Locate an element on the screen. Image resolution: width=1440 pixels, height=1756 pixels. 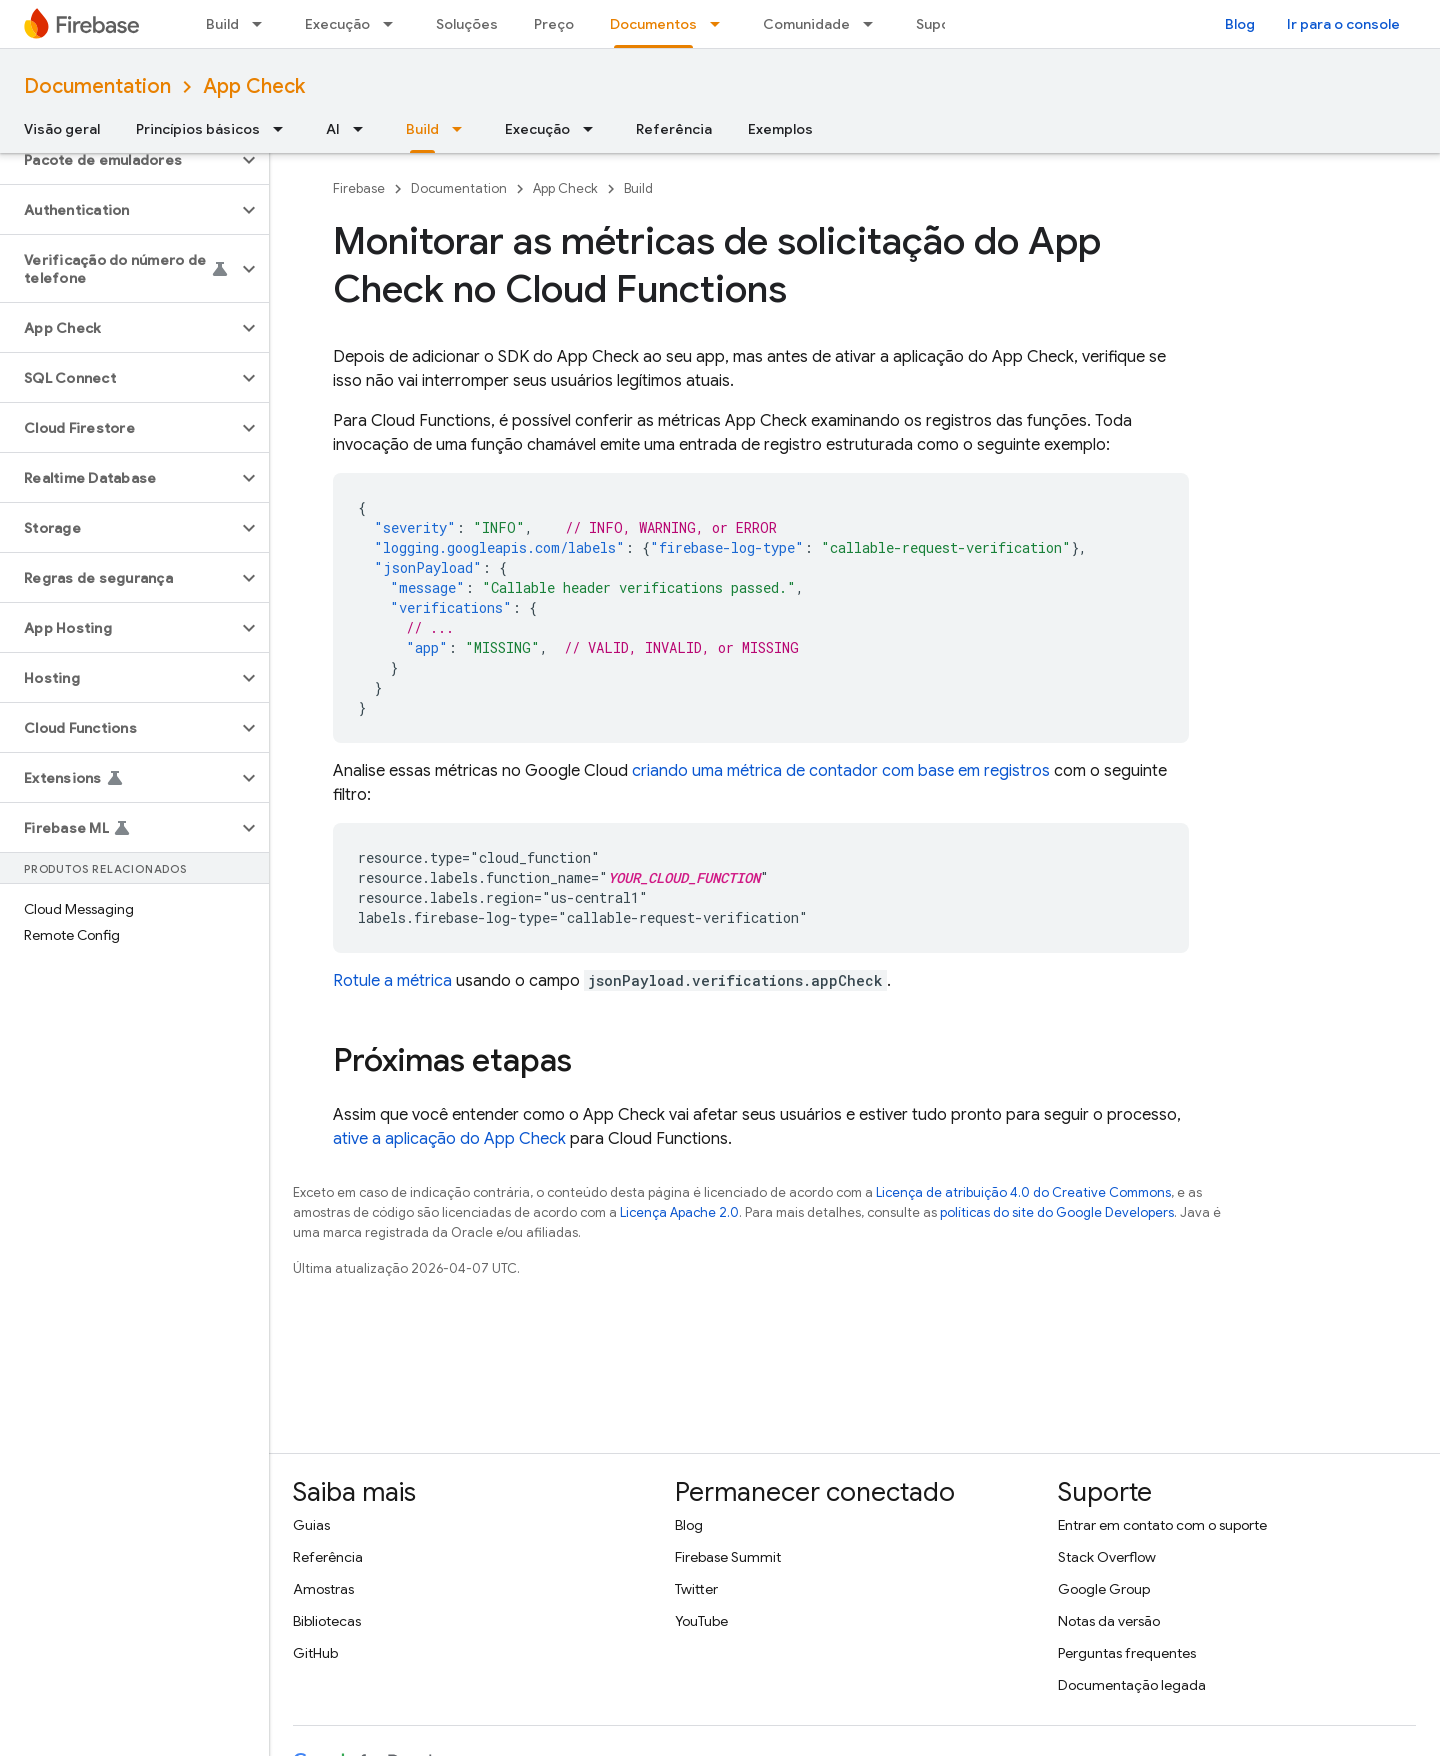
Twitter is located at coordinates (696, 1589).